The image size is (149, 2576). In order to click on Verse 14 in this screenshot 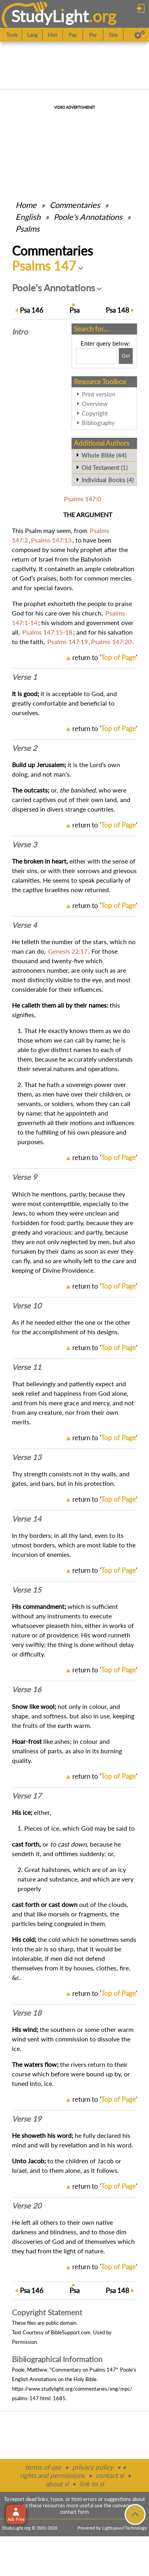, I will do `click(26, 1518)`.